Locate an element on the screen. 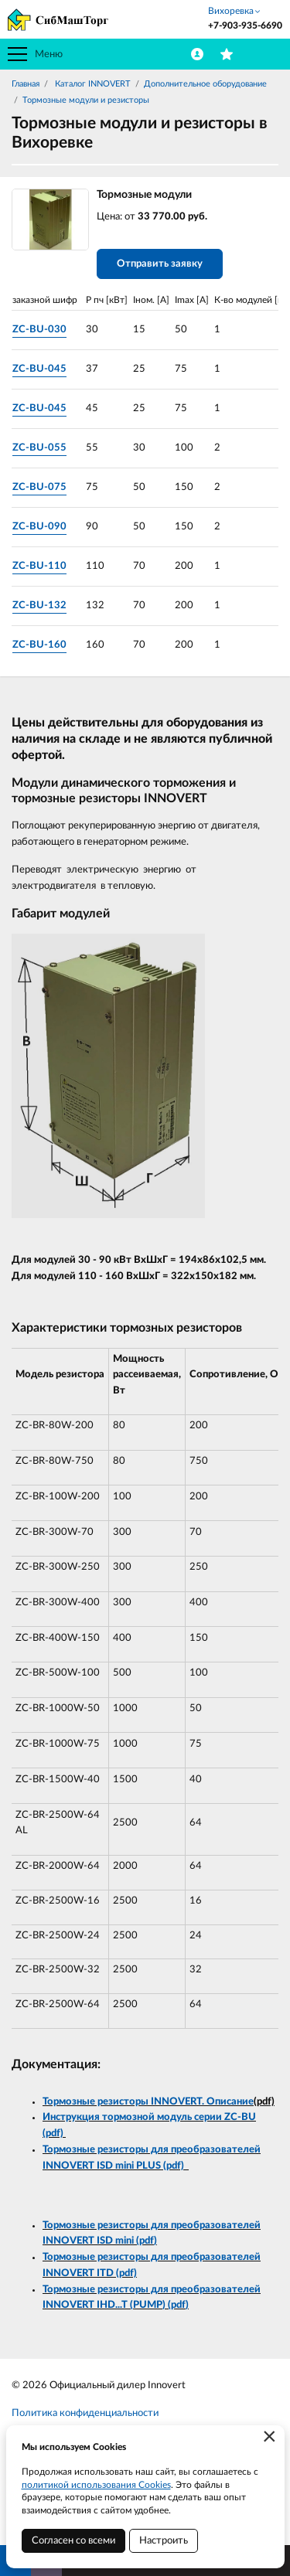  ZC-BU-030 is located at coordinates (39, 330).